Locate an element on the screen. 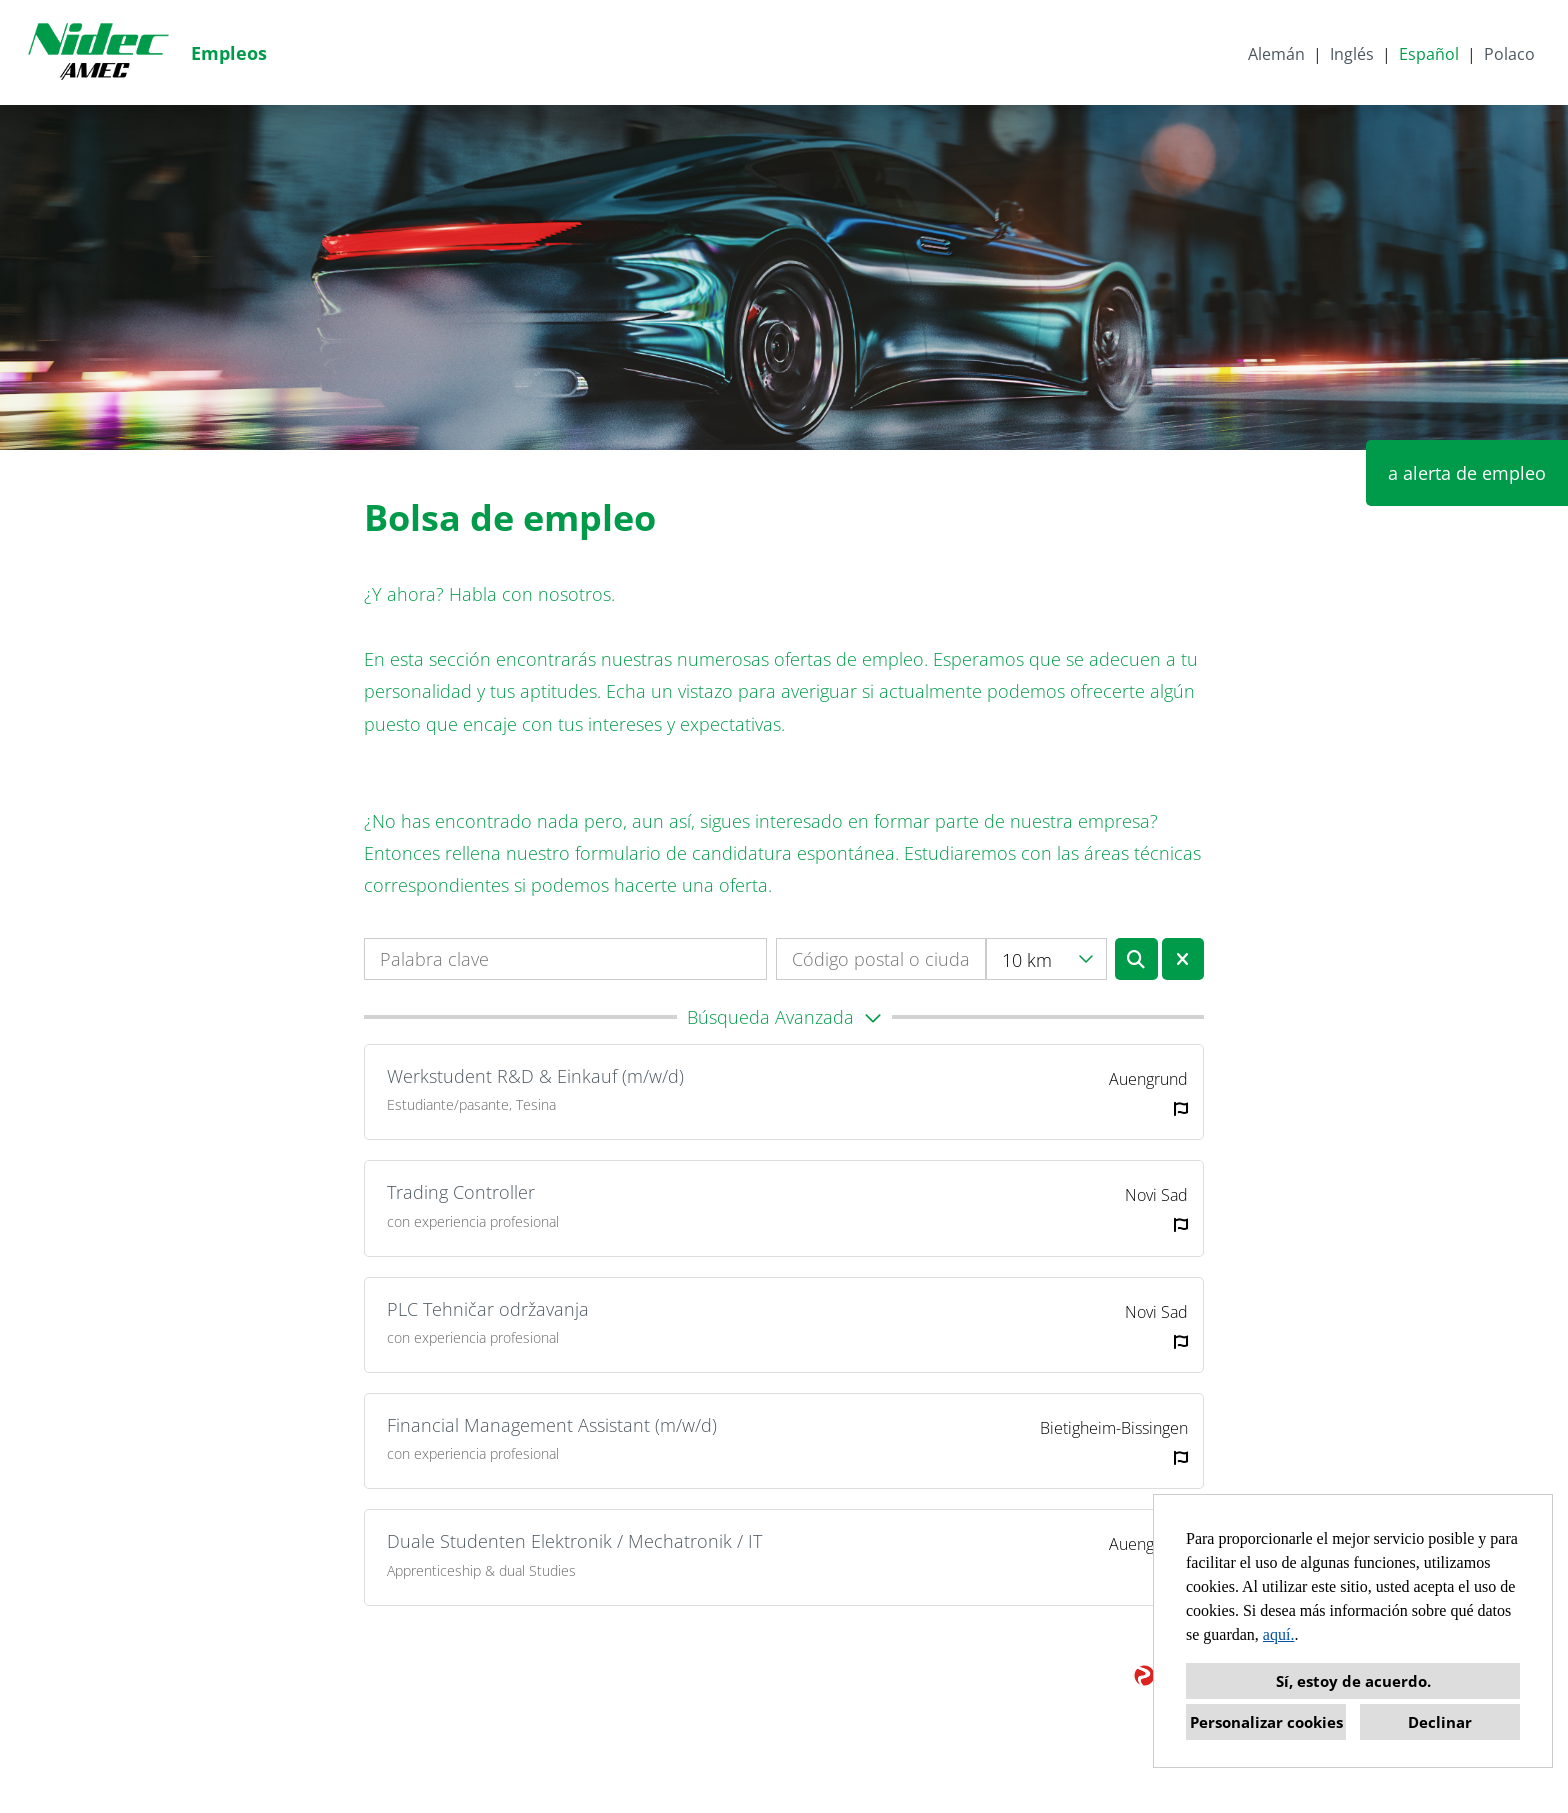 The height and width of the screenshot is (1813, 1568). Personalizar cookies [button] is located at coordinates (1266, 1722).